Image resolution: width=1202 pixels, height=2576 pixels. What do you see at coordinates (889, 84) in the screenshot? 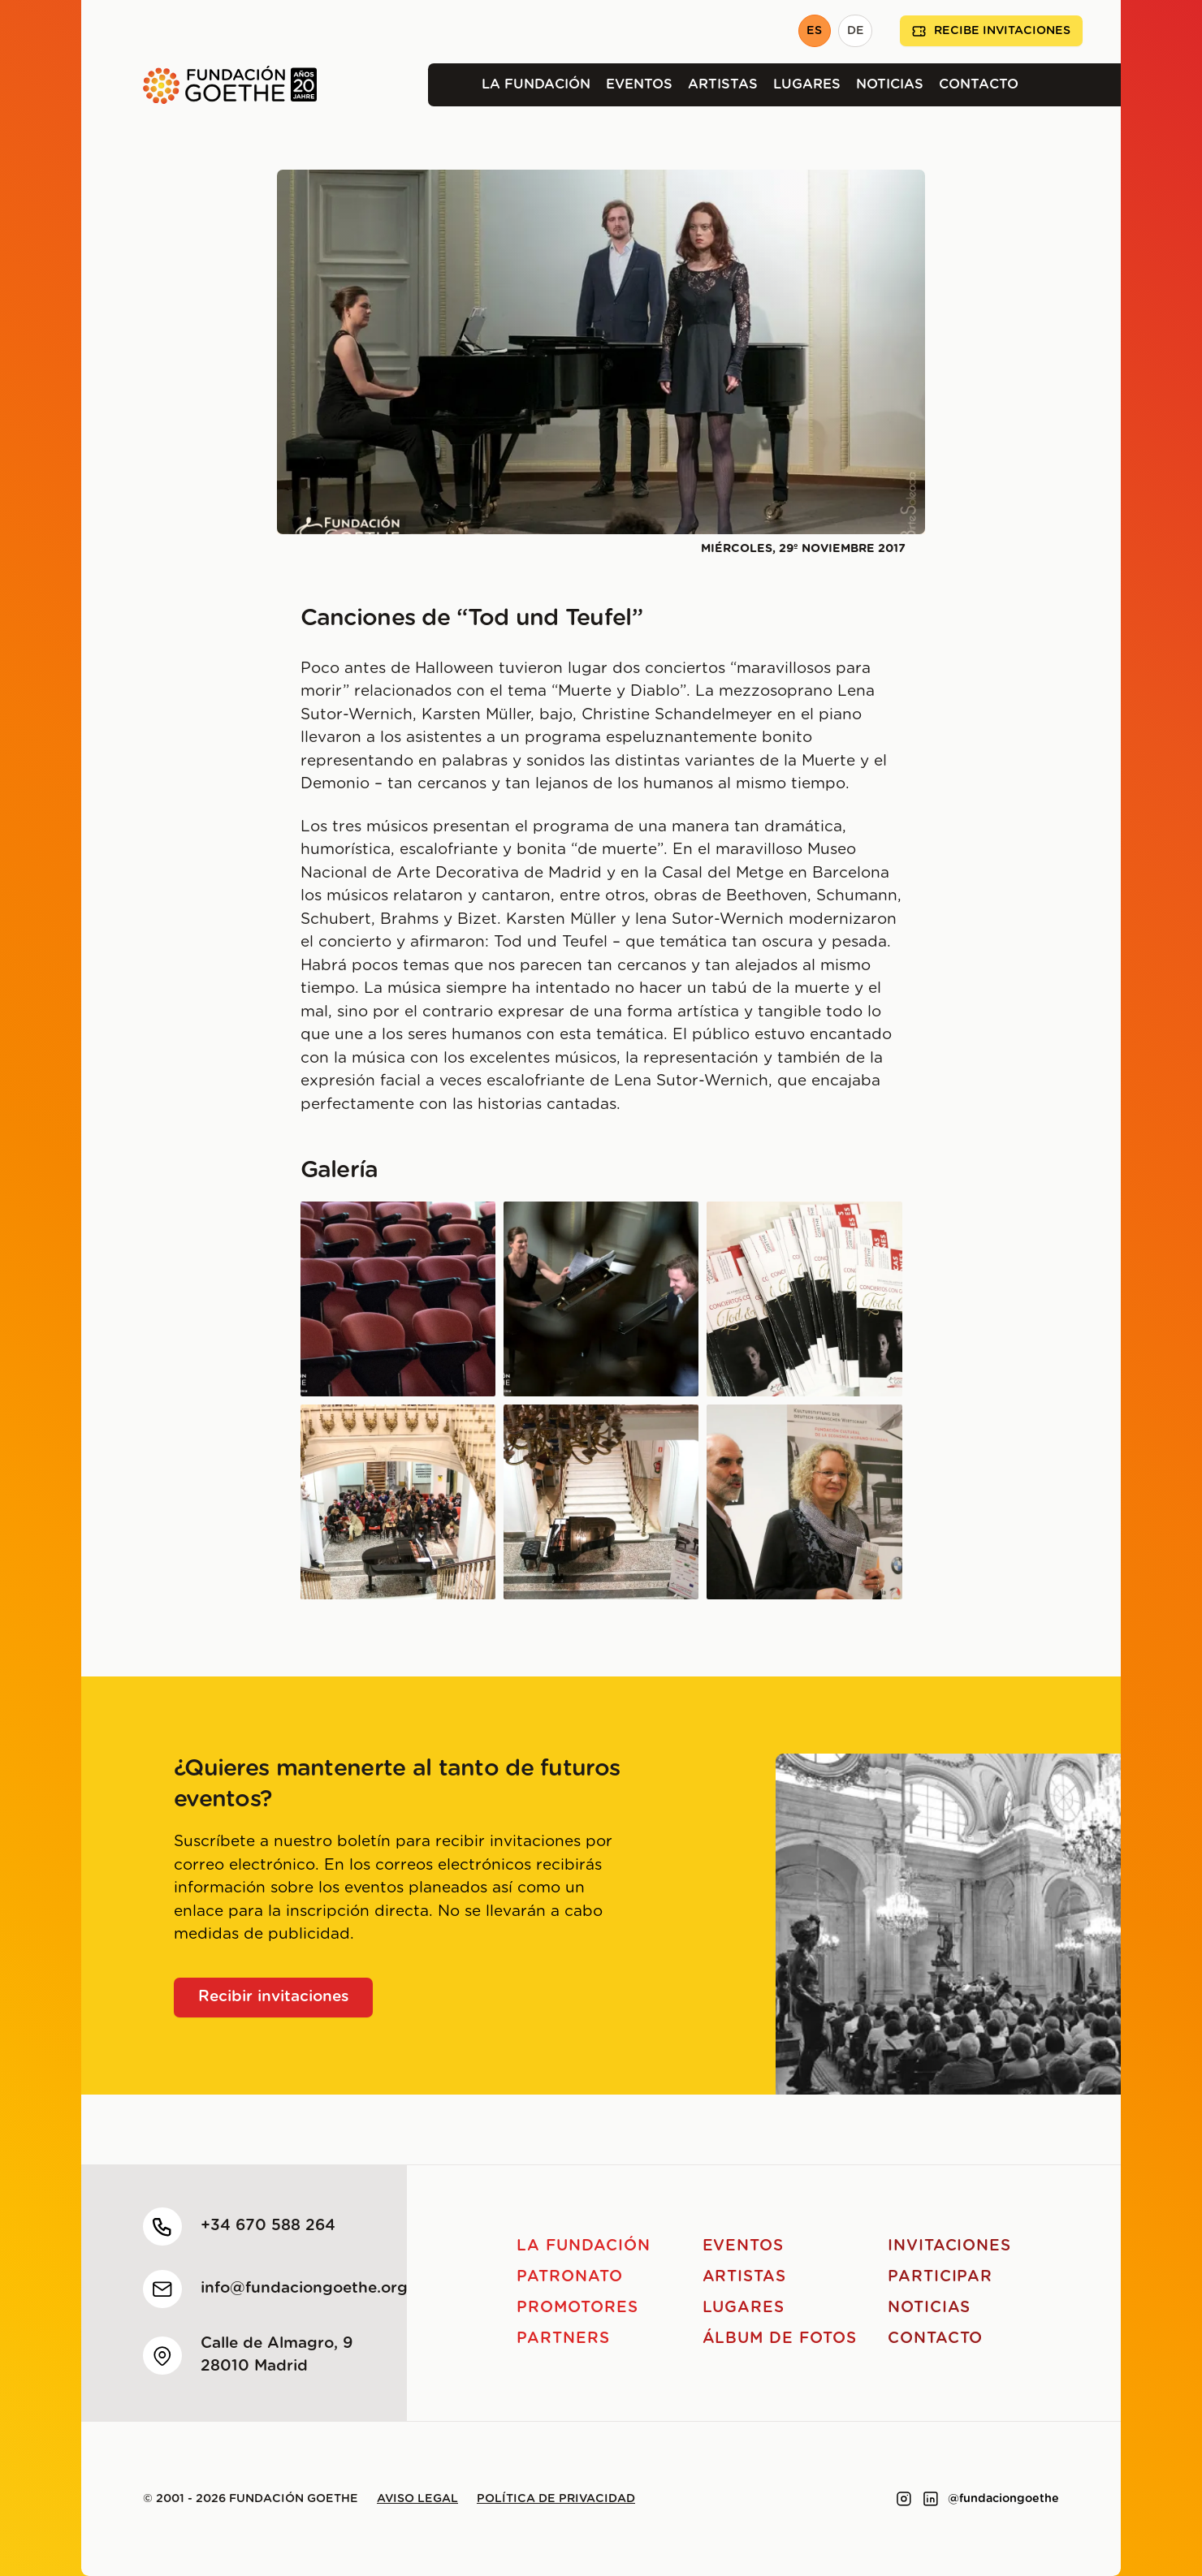
I see `Noticias` at bounding box center [889, 84].